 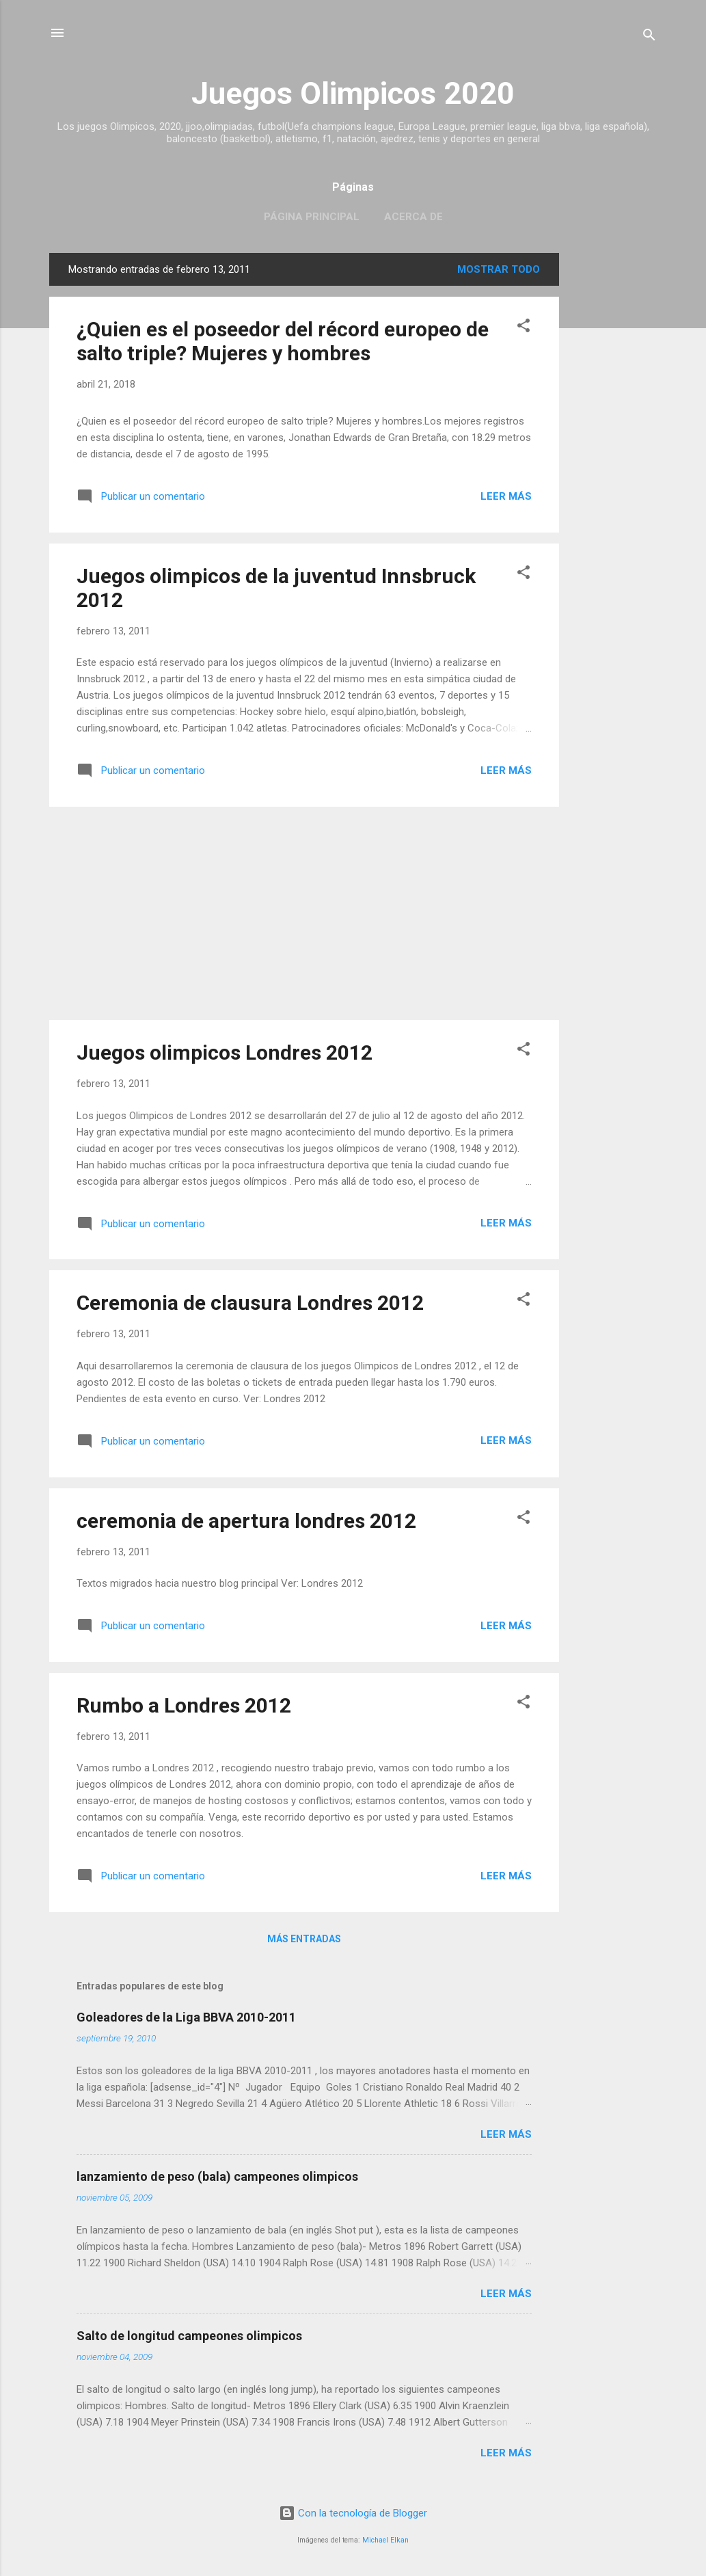 I want to click on ¿Quien es el poseedor del récord europeo de salto triple? Mujeres y hombres, so click(x=283, y=341).